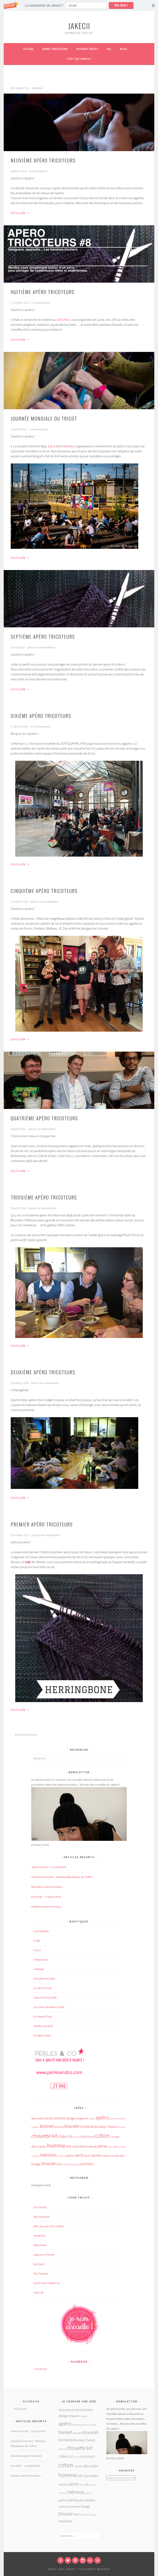 Image resolution: width=158 pixels, height=2576 pixels. Describe the element at coordinates (44, 418) in the screenshot. I see `Journée Mondiale du Tricot` at that location.